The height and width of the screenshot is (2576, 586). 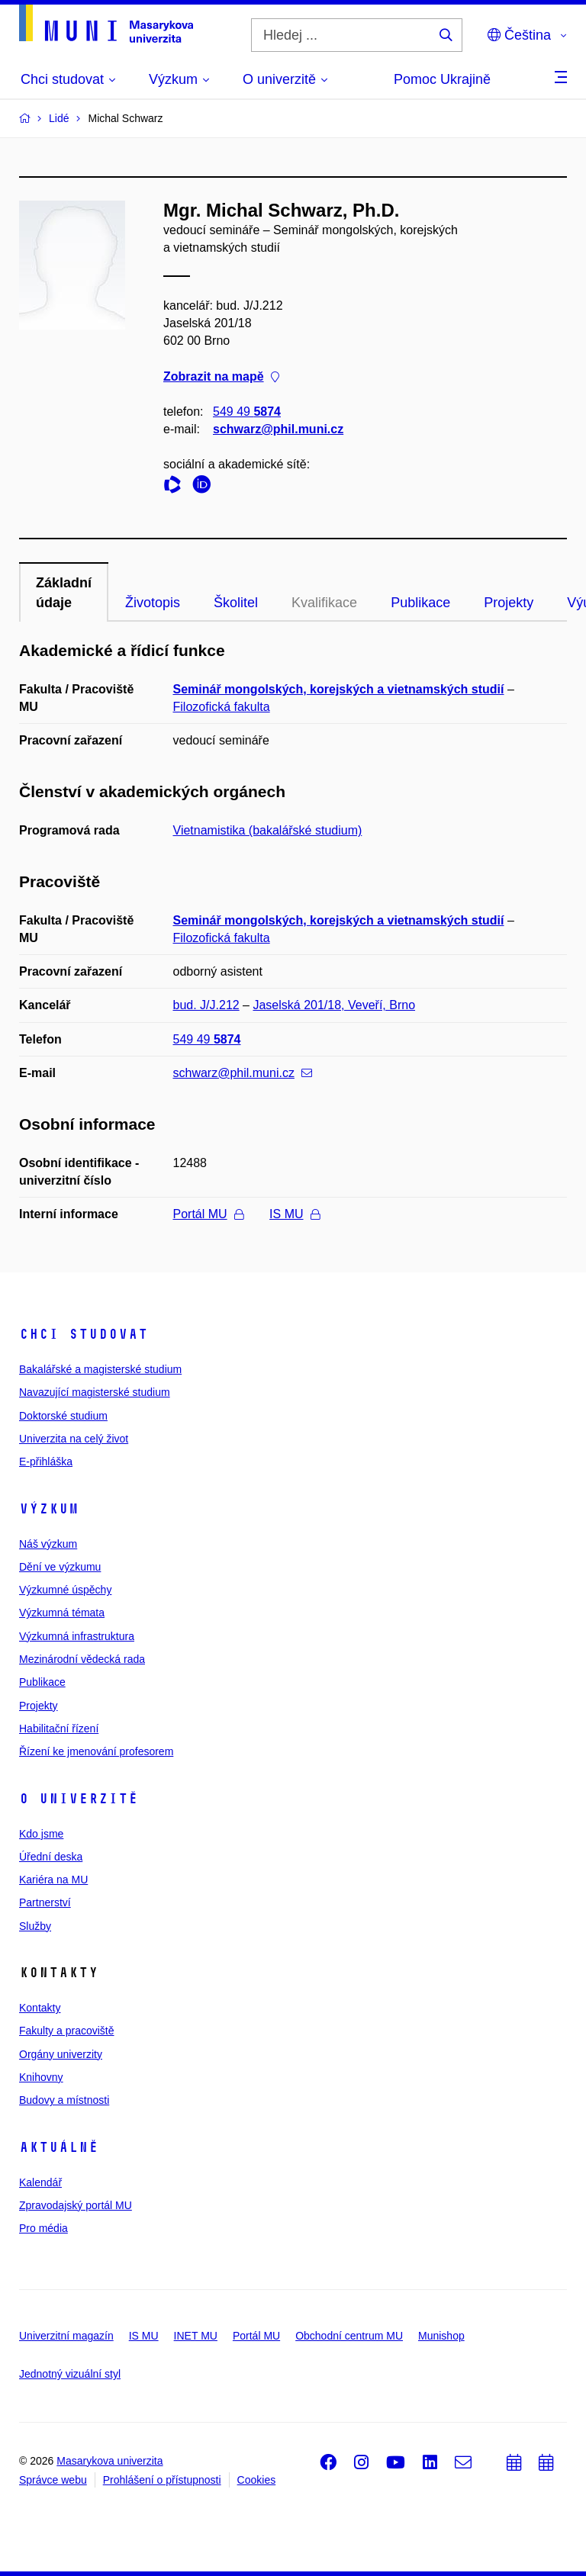 What do you see at coordinates (58, 2147) in the screenshot?
I see `Aktuálně` at bounding box center [58, 2147].